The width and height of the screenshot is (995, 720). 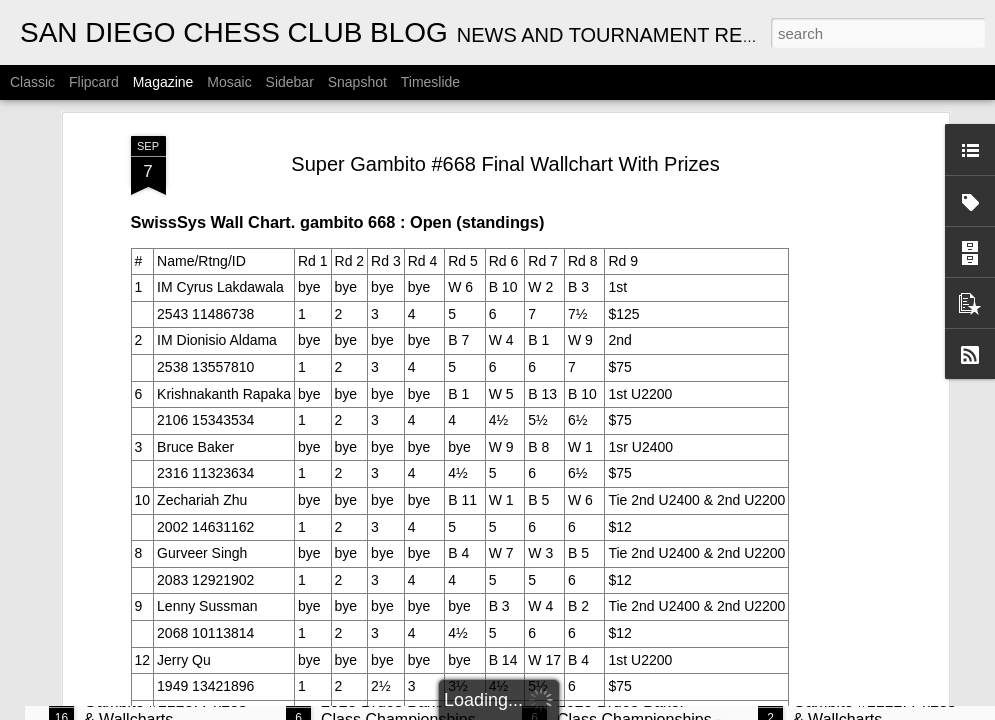 What do you see at coordinates (229, 82) in the screenshot?
I see `Mosaic` at bounding box center [229, 82].